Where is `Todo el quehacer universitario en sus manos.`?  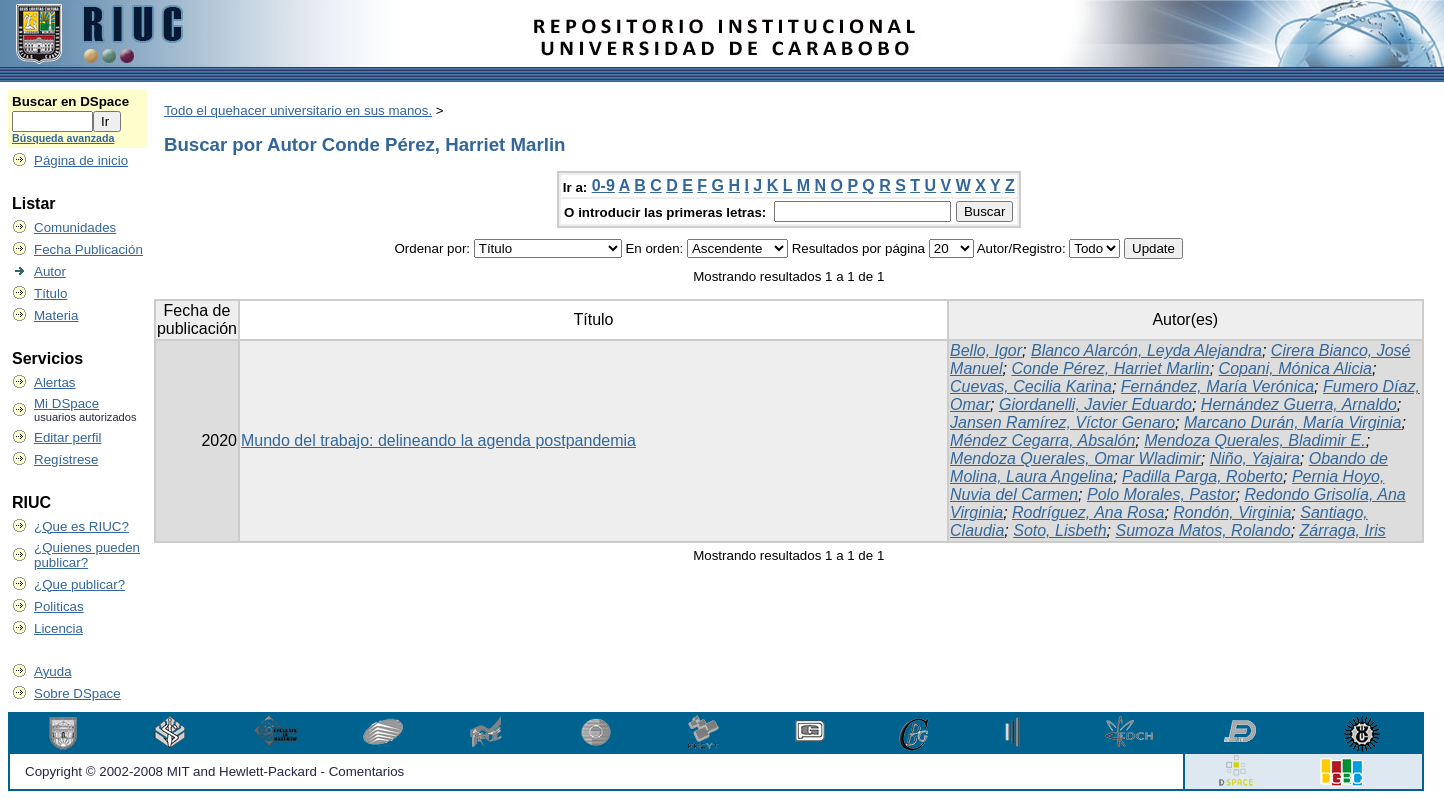 Todo el quehacer universitario en sus manos. is located at coordinates (298, 110).